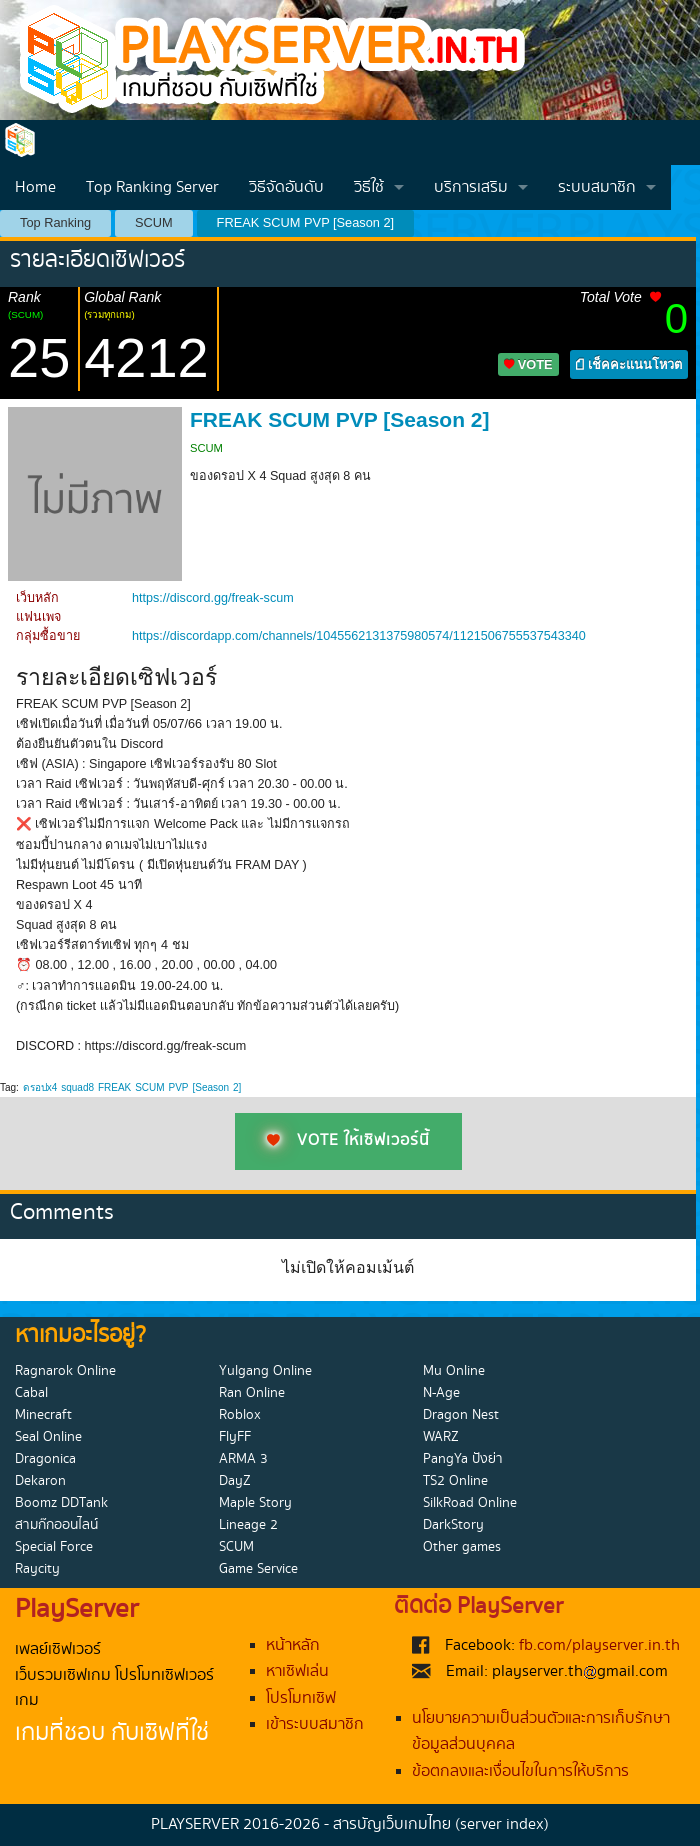 The image size is (700, 1846). I want to click on เข้าระบบสมาชิก, so click(315, 1724).